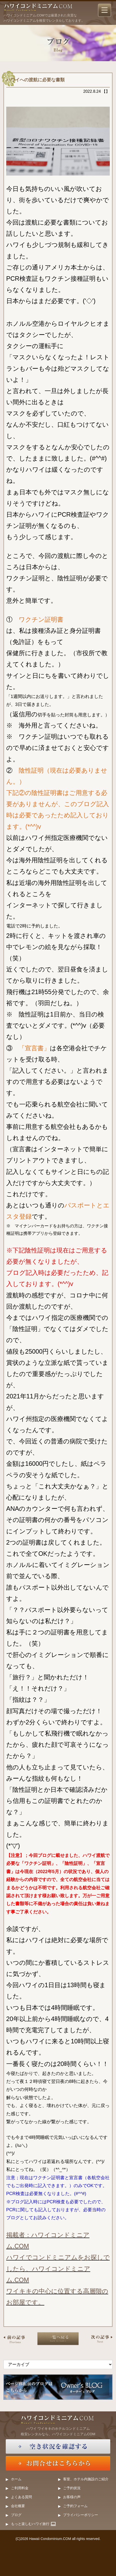  What do you see at coordinates (16, 2479) in the screenshot?
I see `ホーム` at bounding box center [16, 2479].